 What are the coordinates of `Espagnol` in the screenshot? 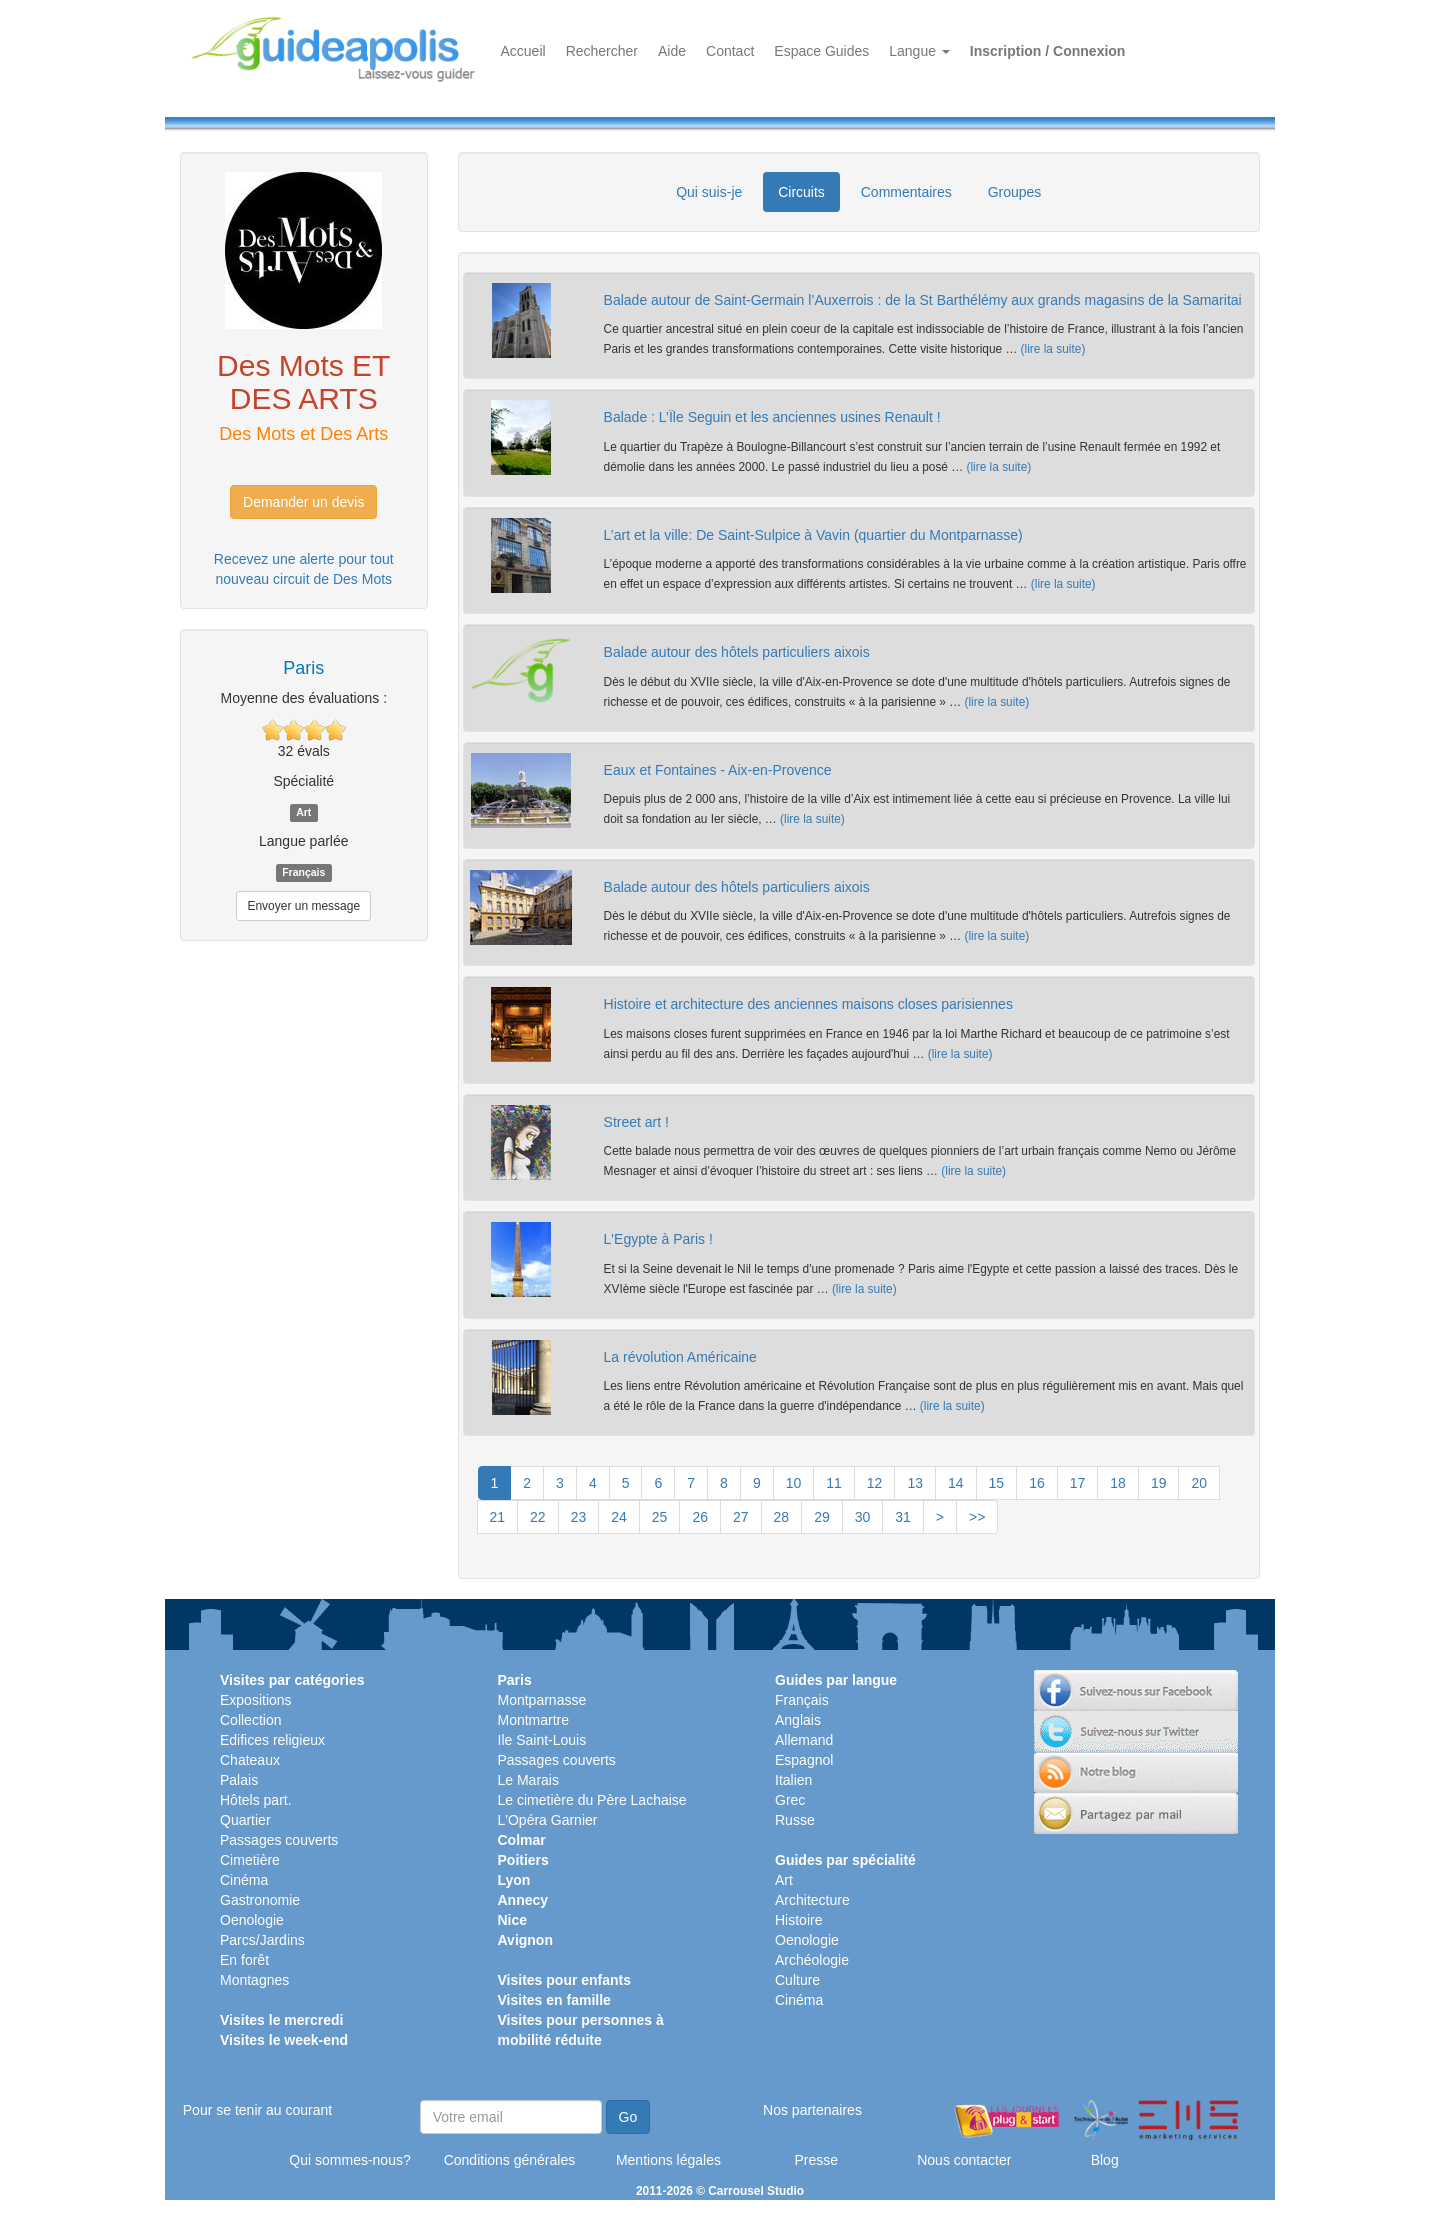 It's located at (804, 1760).